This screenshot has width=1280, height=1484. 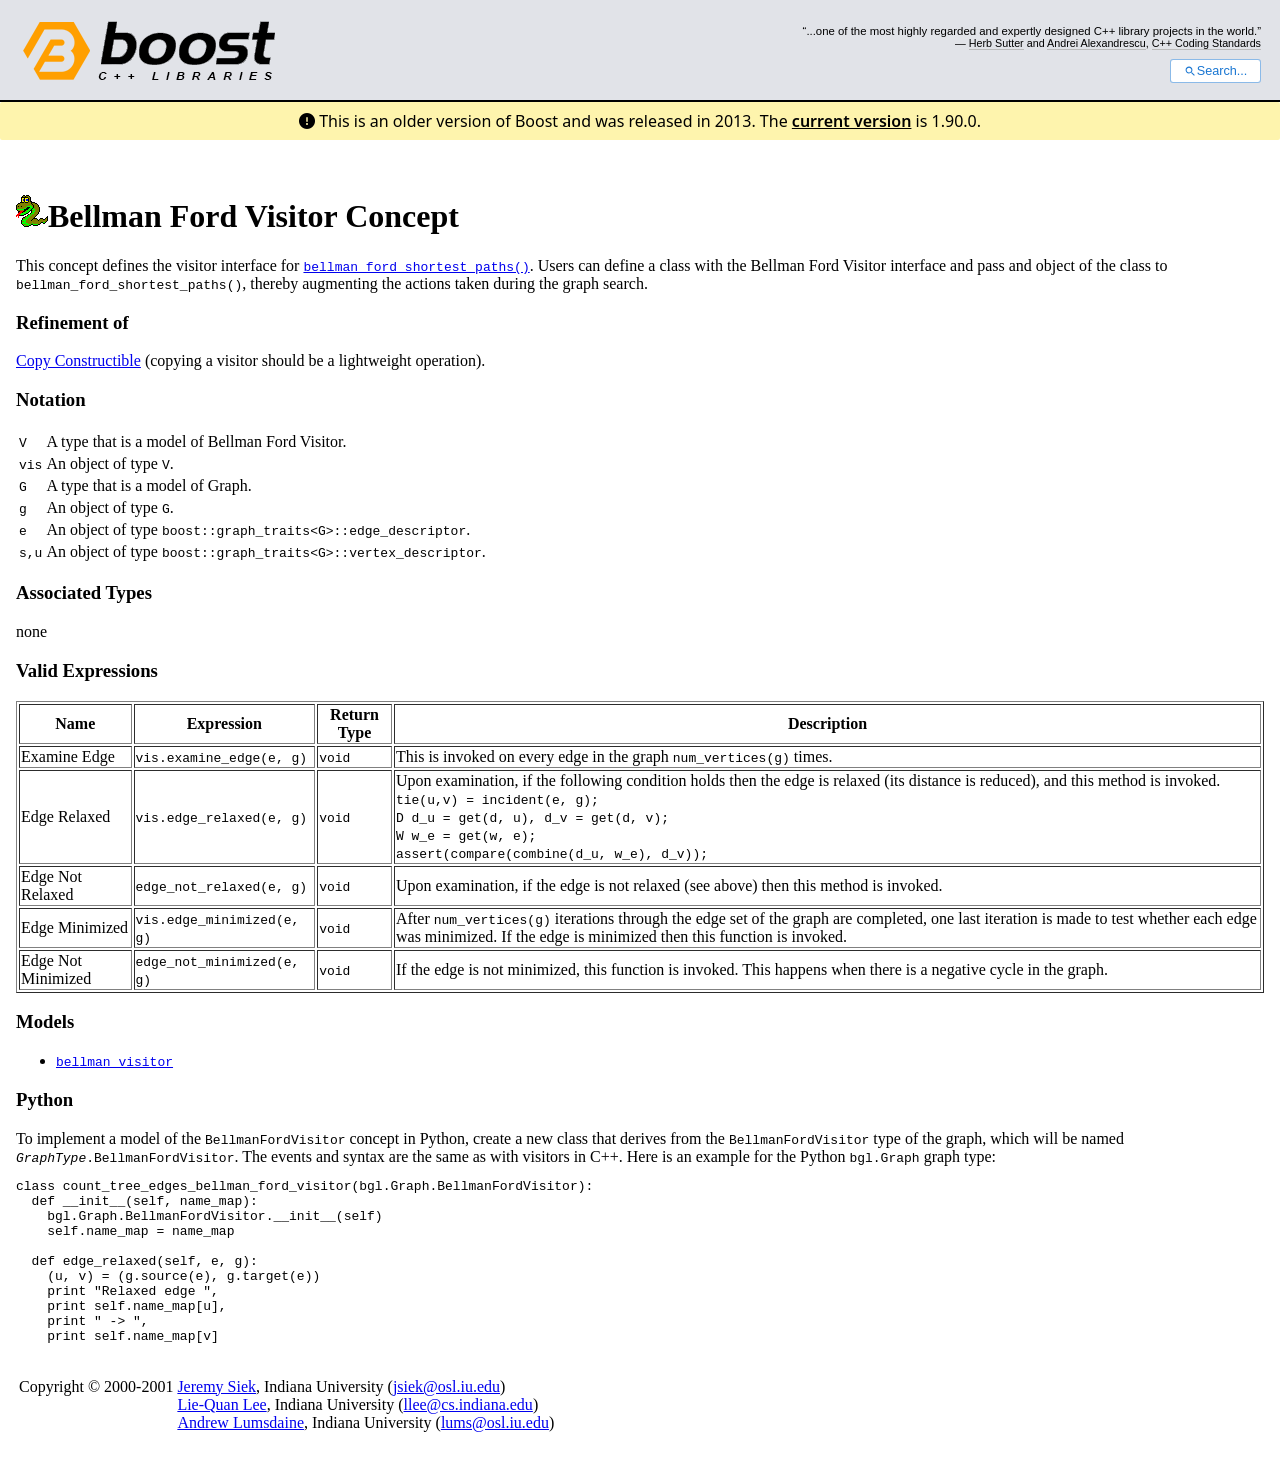 What do you see at coordinates (78, 360) in the screenshot?
I see `Copy Constructible` at bounding box center [78, 360].